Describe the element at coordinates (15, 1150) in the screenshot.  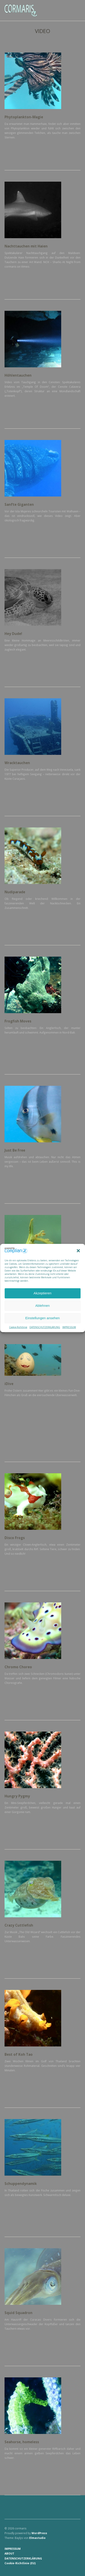
I see `Just Be Free` at that location.